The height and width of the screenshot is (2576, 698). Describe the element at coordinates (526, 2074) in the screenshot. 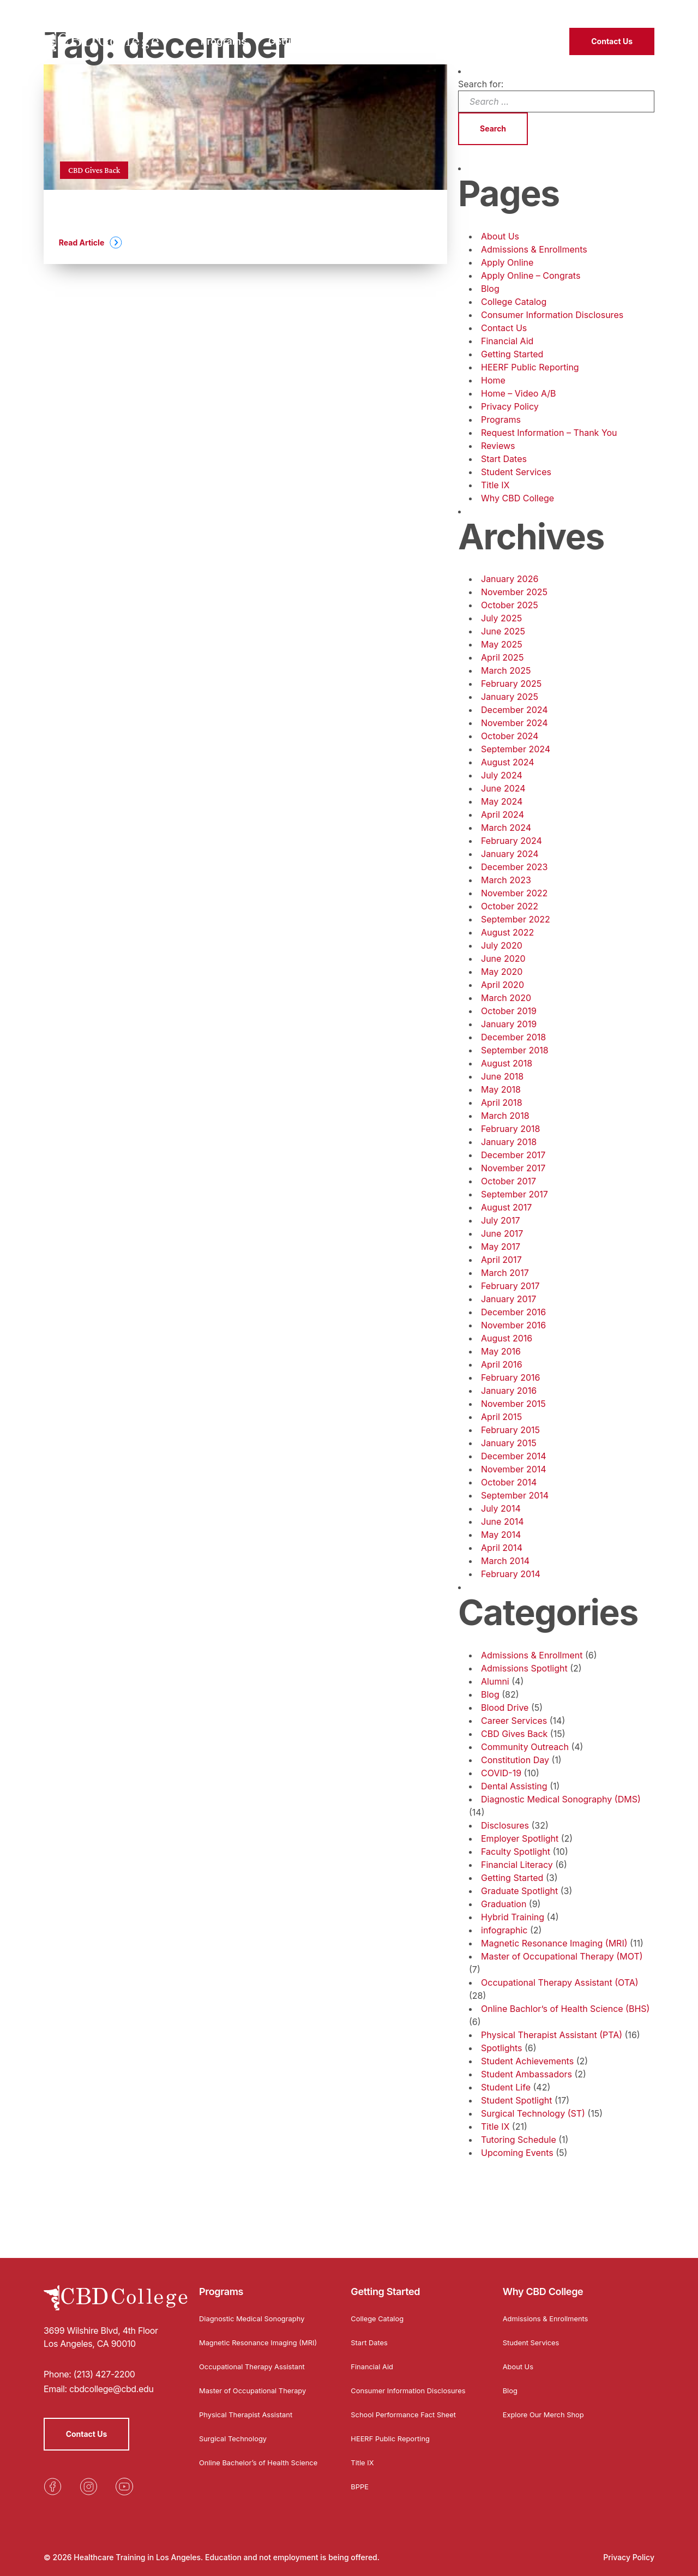

I see `Student Ambassadors` at that location.